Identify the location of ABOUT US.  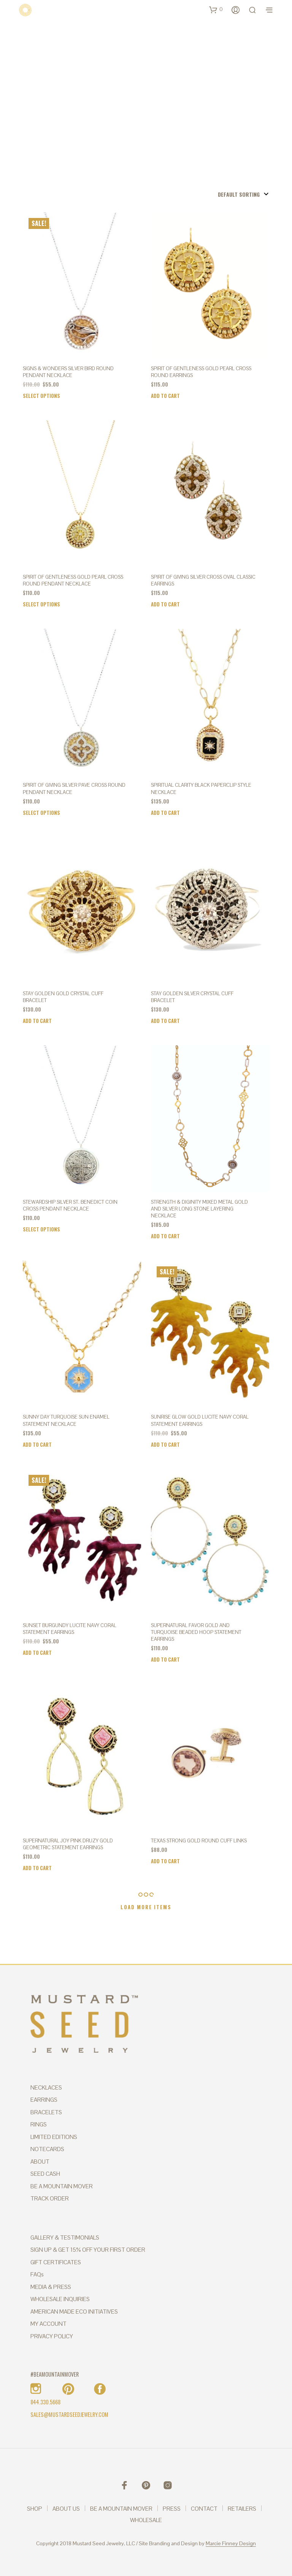
(66, 2508).